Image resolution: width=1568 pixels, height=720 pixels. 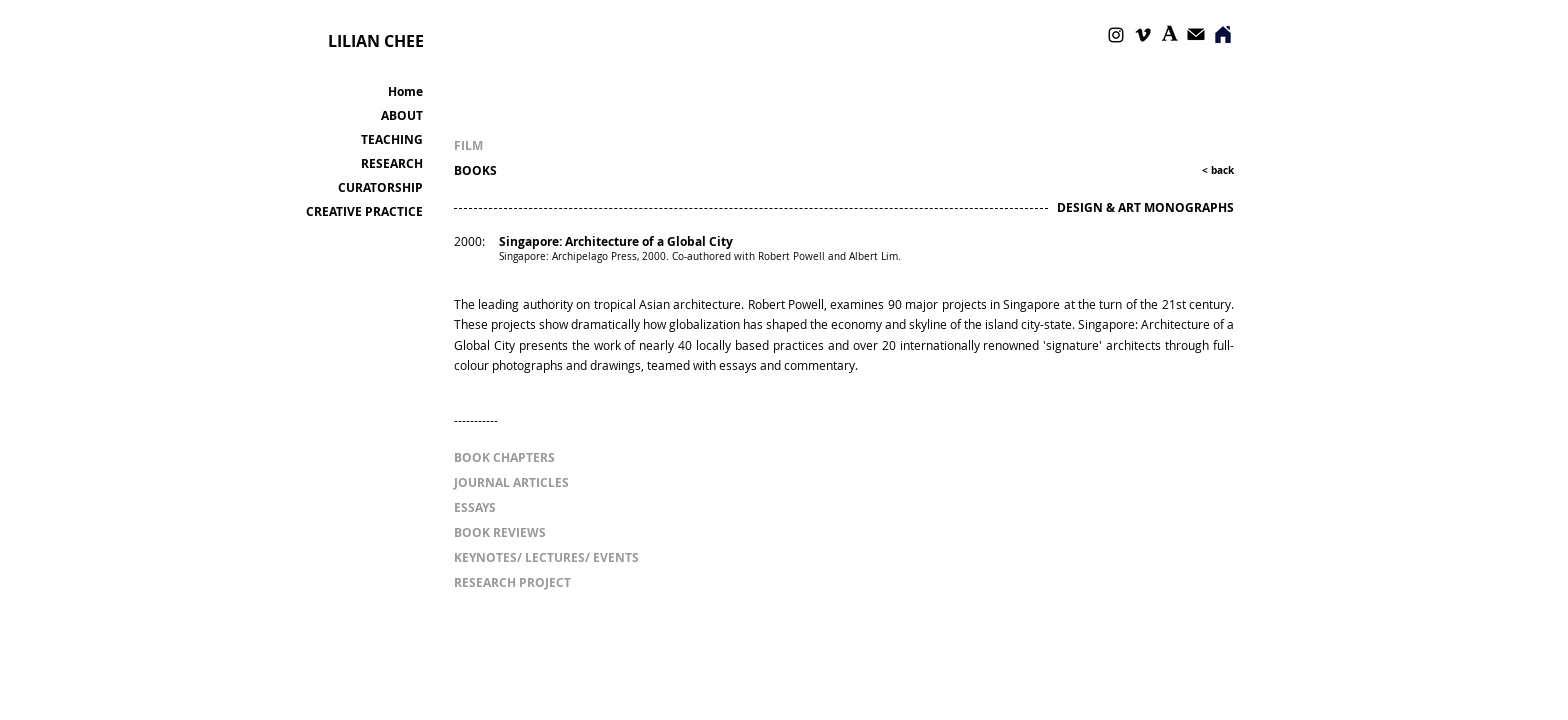 What do you see at coordinates (511, 482) in the screenshot?
I see `[JOURNAL ARTICLES]` at bounding box center [511, 482].